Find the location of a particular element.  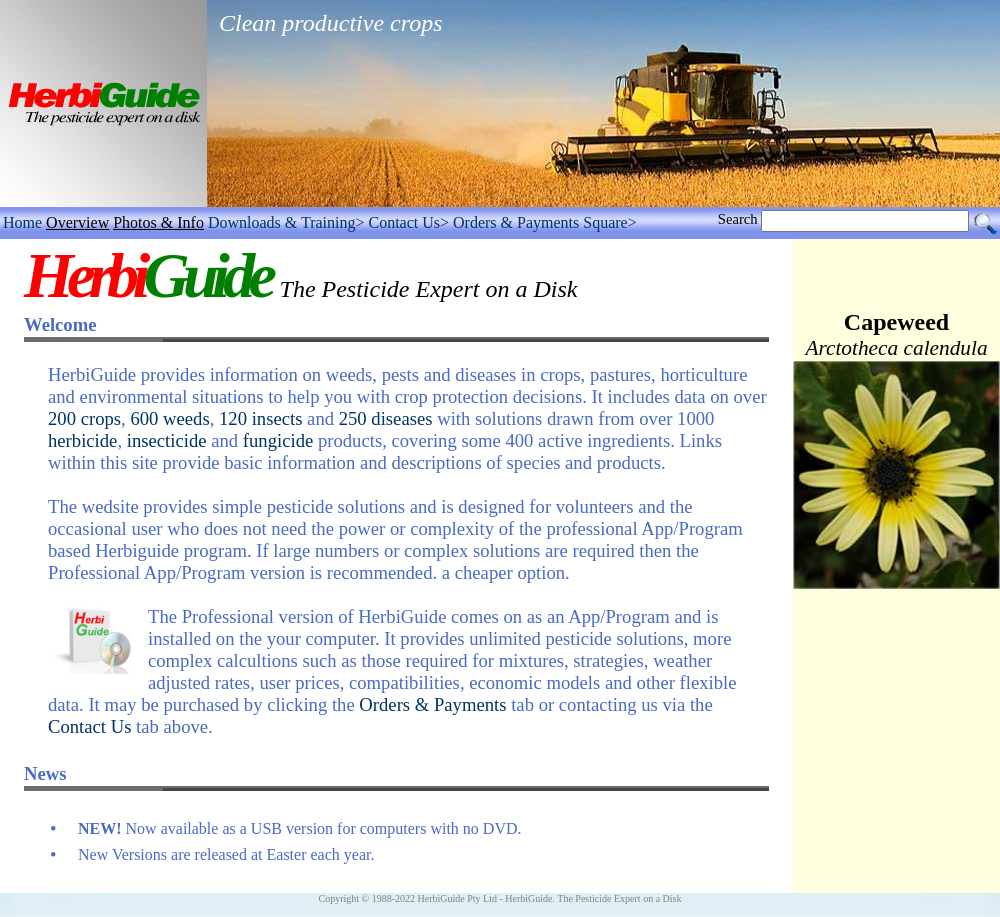

Photos & Info is located at coordinates (158, 222).